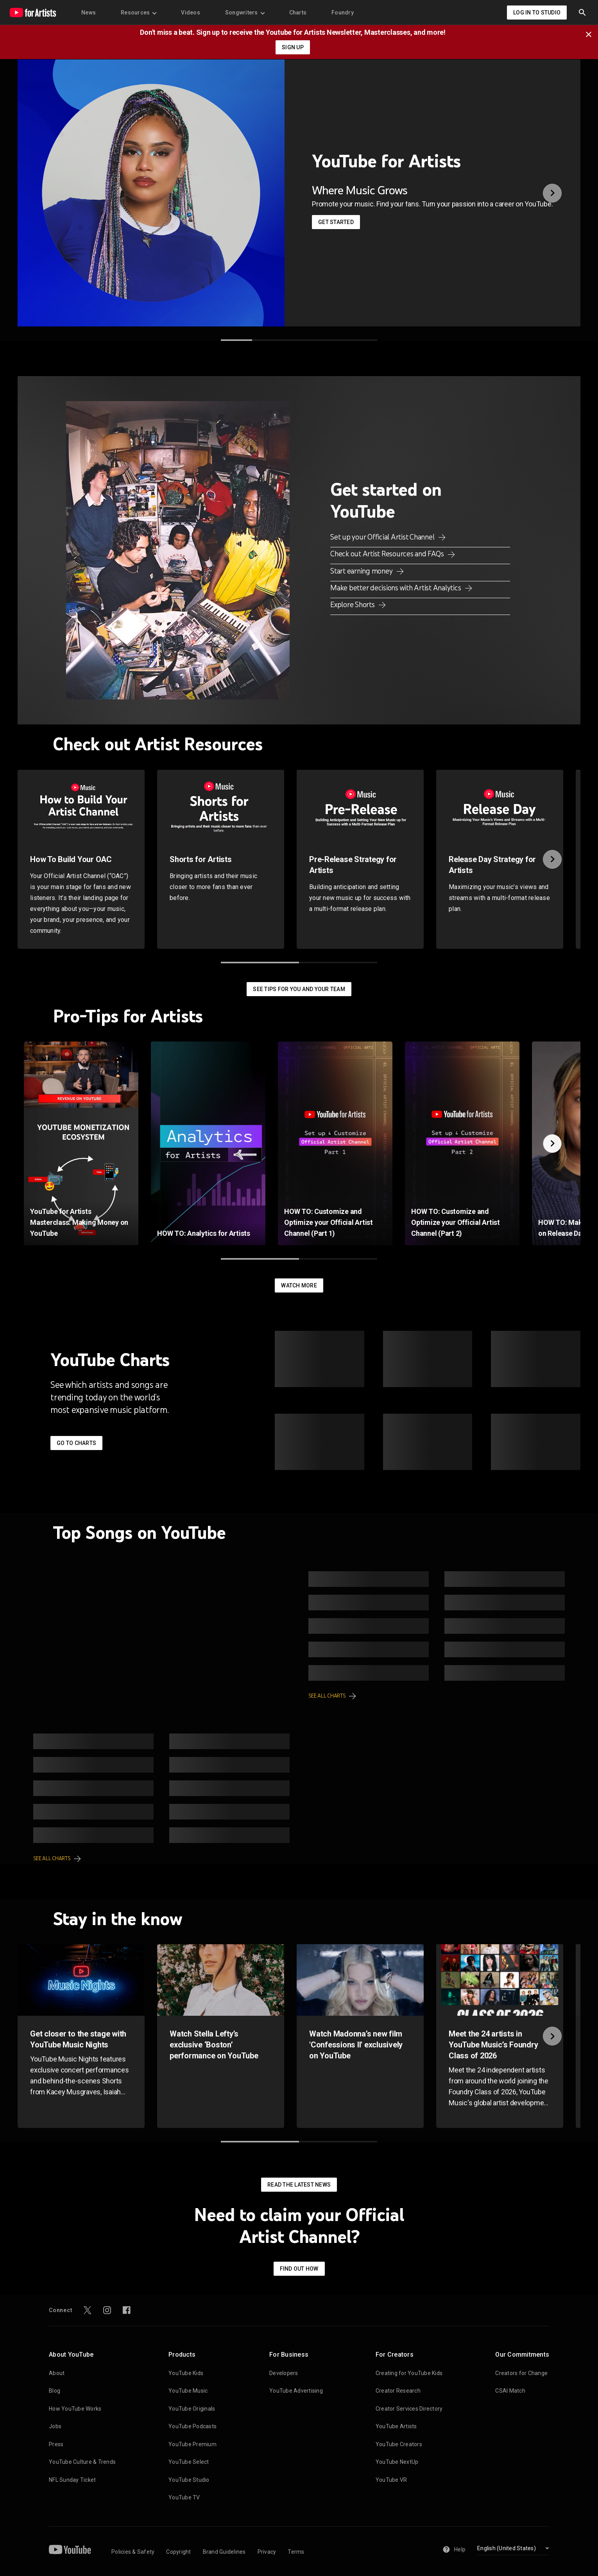 This screenshot has height=2576, width=598. What do you see at coordinates (132, 2552) in the screenshot?
I see `Policies & Safety` at bounding box center [132, 2552].